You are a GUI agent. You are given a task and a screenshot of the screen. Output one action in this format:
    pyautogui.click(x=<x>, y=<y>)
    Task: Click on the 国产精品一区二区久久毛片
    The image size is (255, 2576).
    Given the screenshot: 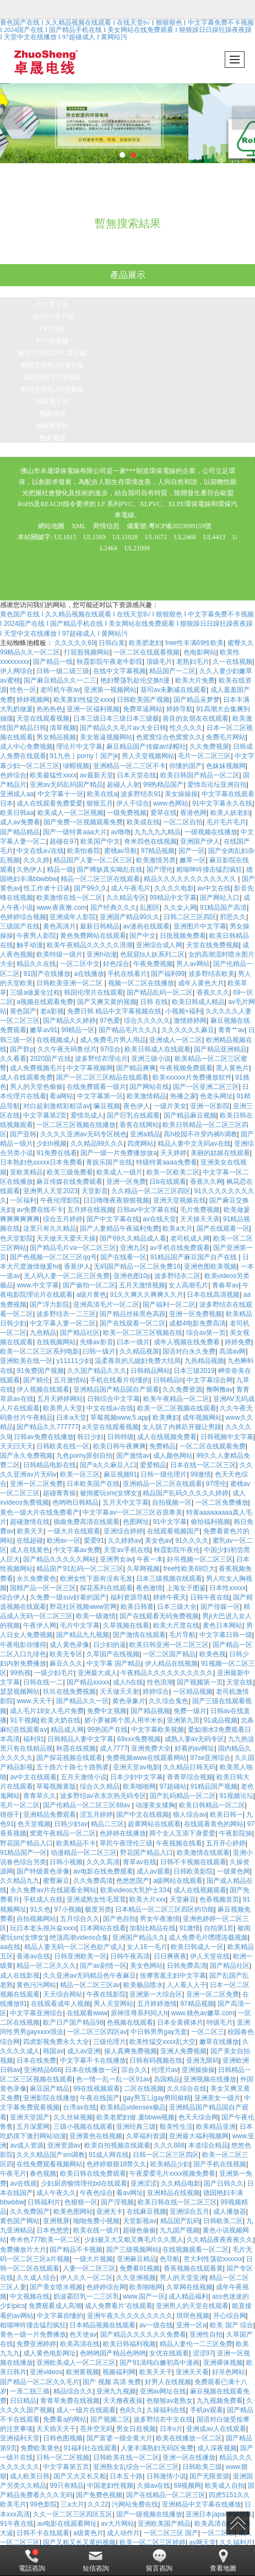 What is the action you would take?
    pyautogui.click(x=39, y=2382)
    